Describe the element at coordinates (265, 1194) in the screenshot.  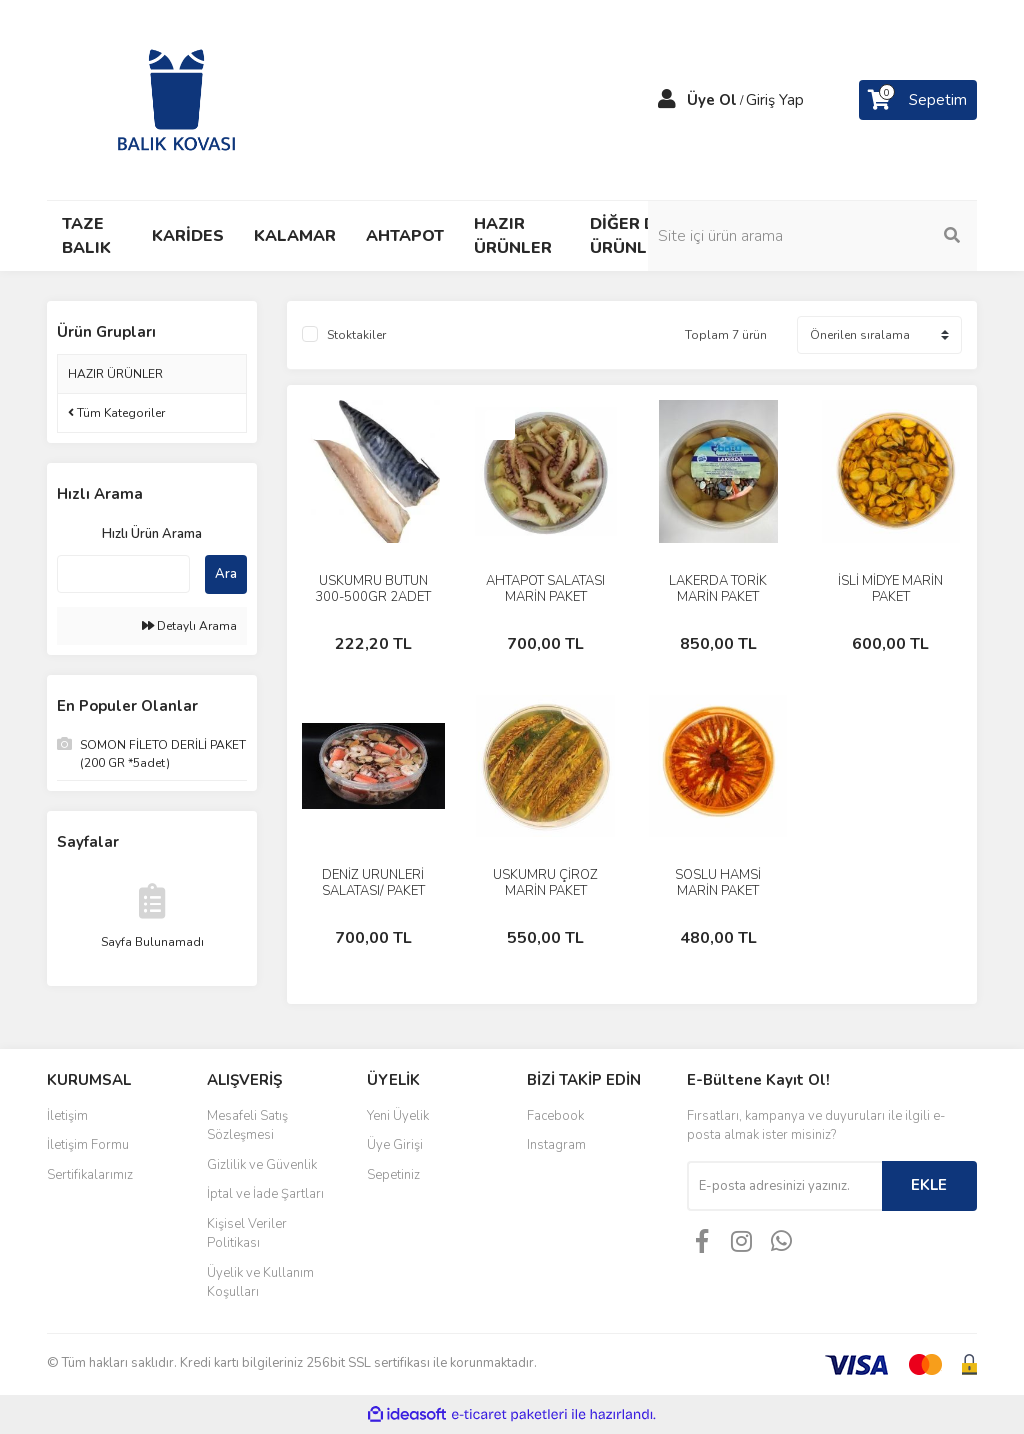
I see `İptal ve İade Şartları` at that location.